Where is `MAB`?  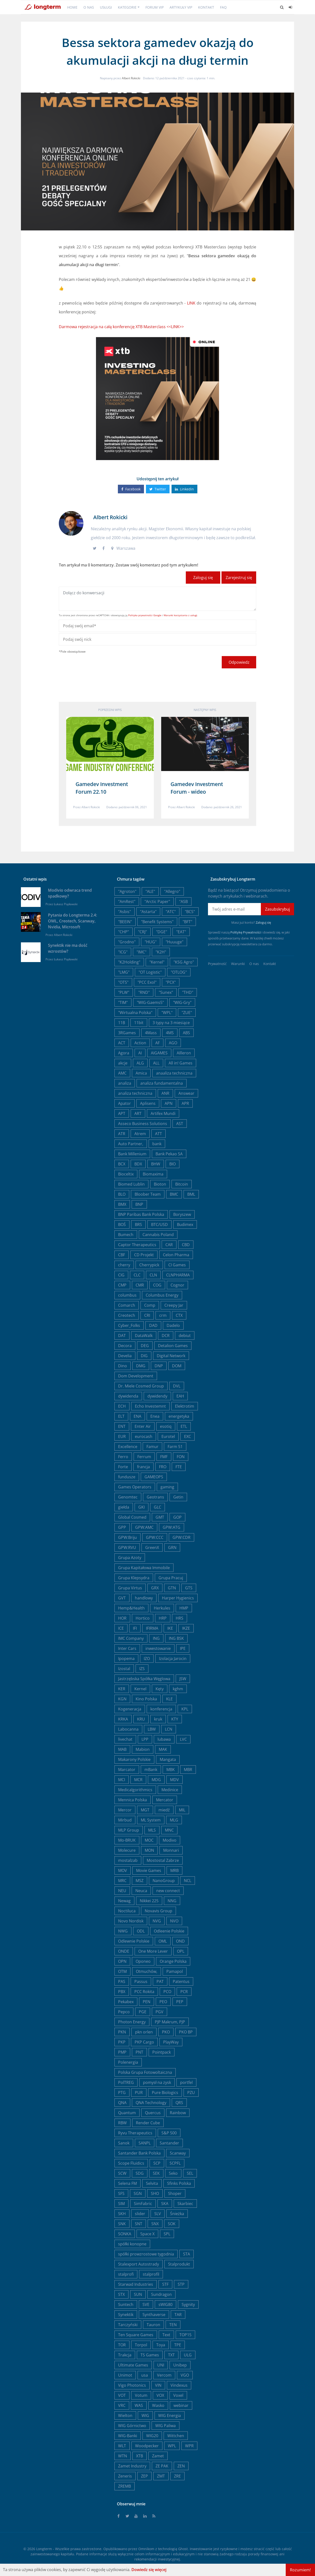
MAB is located at coordinates (122, 1749).